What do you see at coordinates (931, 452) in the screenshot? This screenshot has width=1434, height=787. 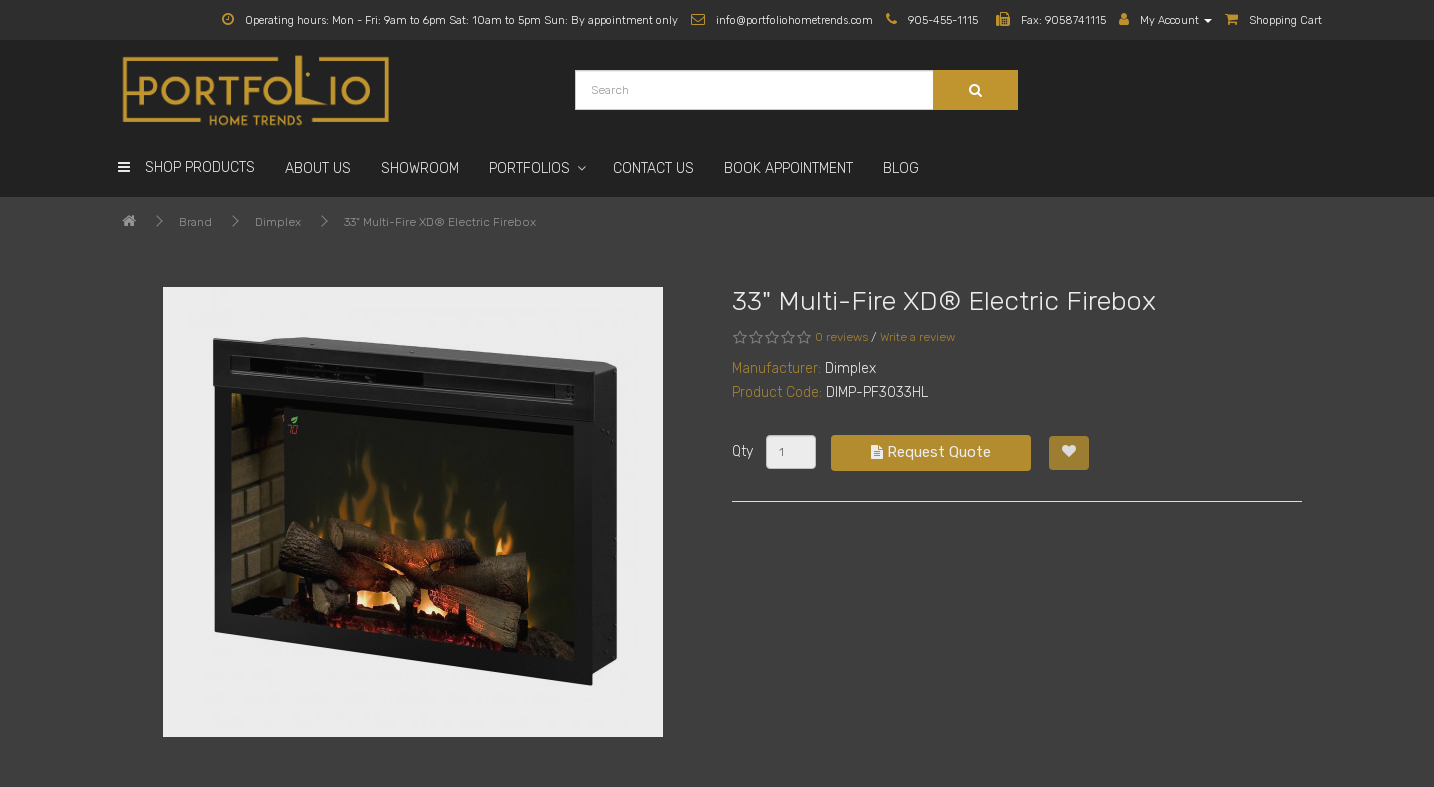 I see `Request Quote` at bounding box center [931, 452].